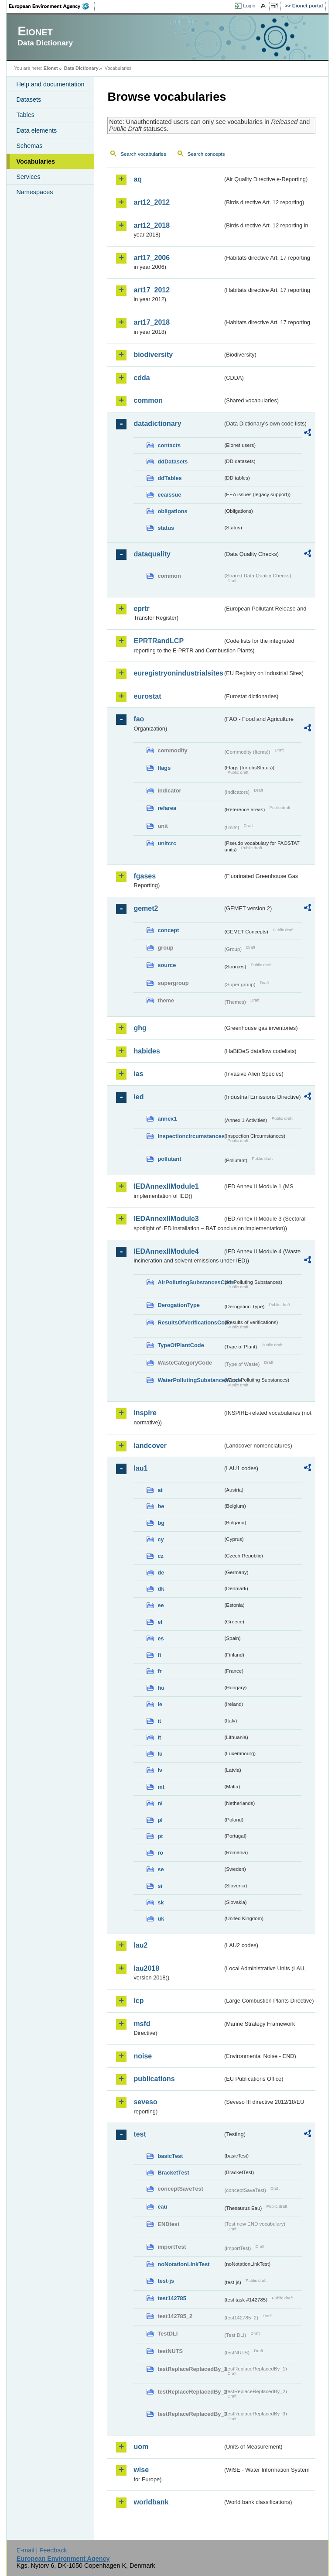 This screenshot has width=335, height=2576. What do you see at coordinates (165, 1186) in the screenshot?
I see `IEDAnnexIIModule1` at bounding box center [165, 1186].